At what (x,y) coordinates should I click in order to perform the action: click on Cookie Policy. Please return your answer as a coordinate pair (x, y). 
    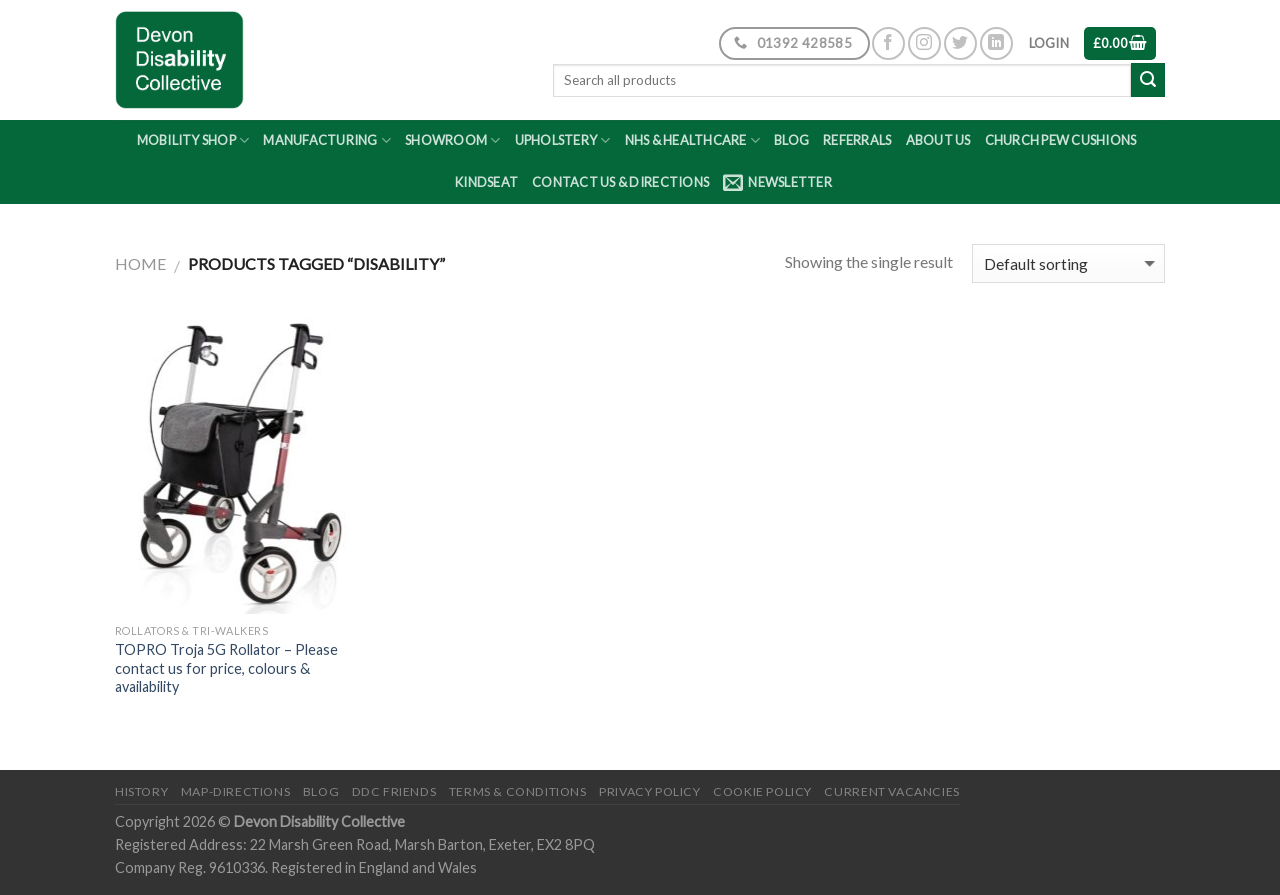
    Looking at the image, I should click on (762, 791).